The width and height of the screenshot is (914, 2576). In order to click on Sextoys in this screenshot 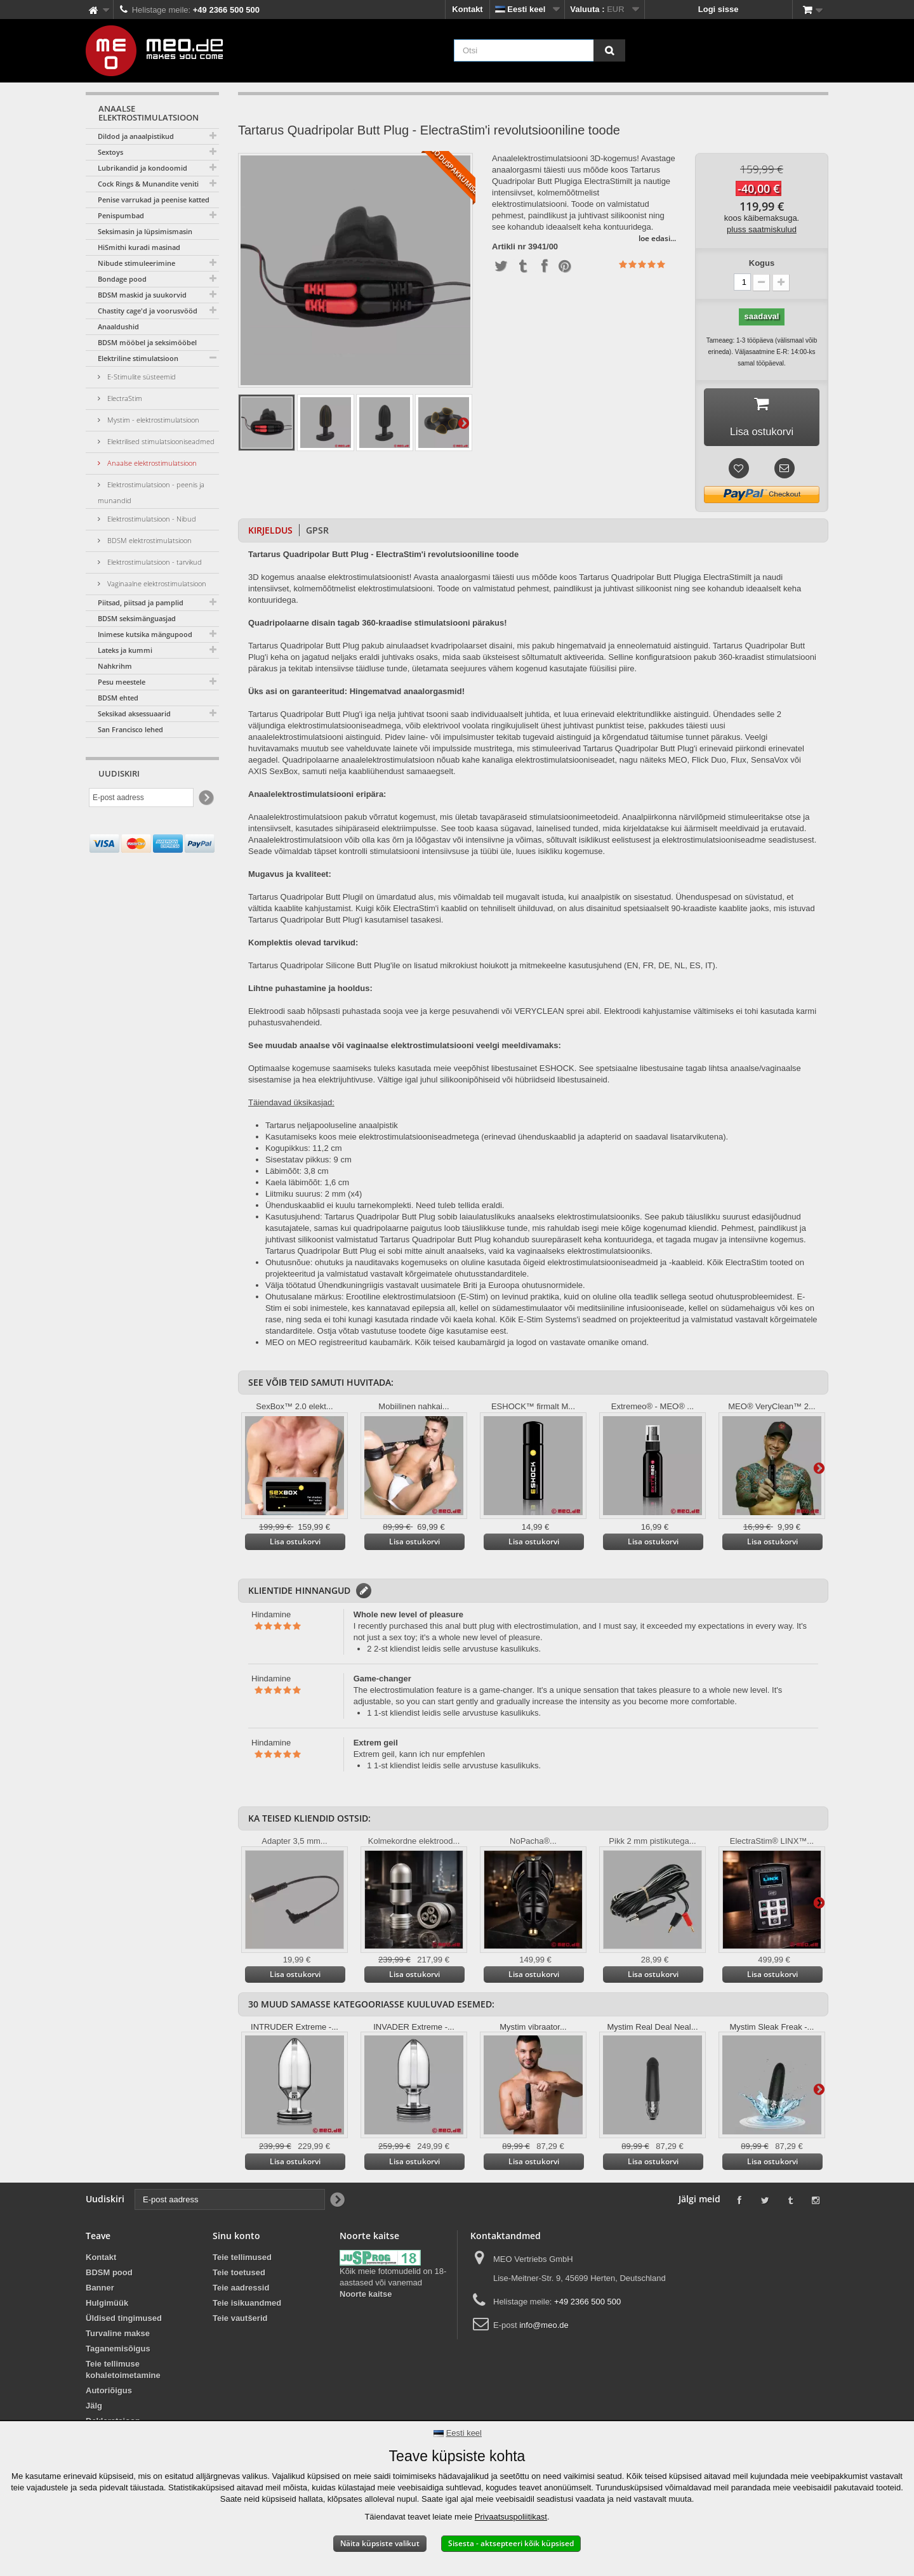, I will do `click(110, 152)`.